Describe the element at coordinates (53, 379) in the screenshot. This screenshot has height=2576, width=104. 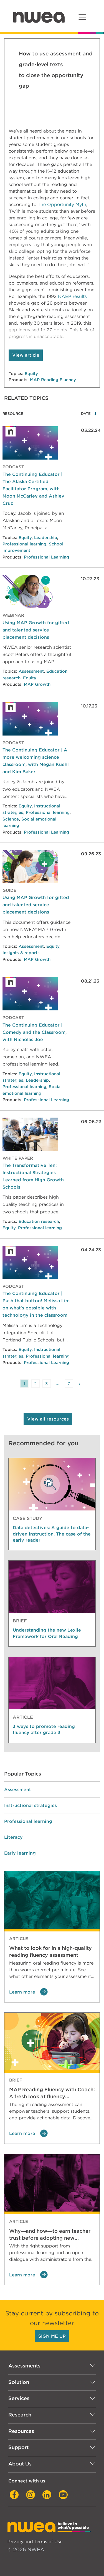
I see `MAP Reading Fluency` at that location.